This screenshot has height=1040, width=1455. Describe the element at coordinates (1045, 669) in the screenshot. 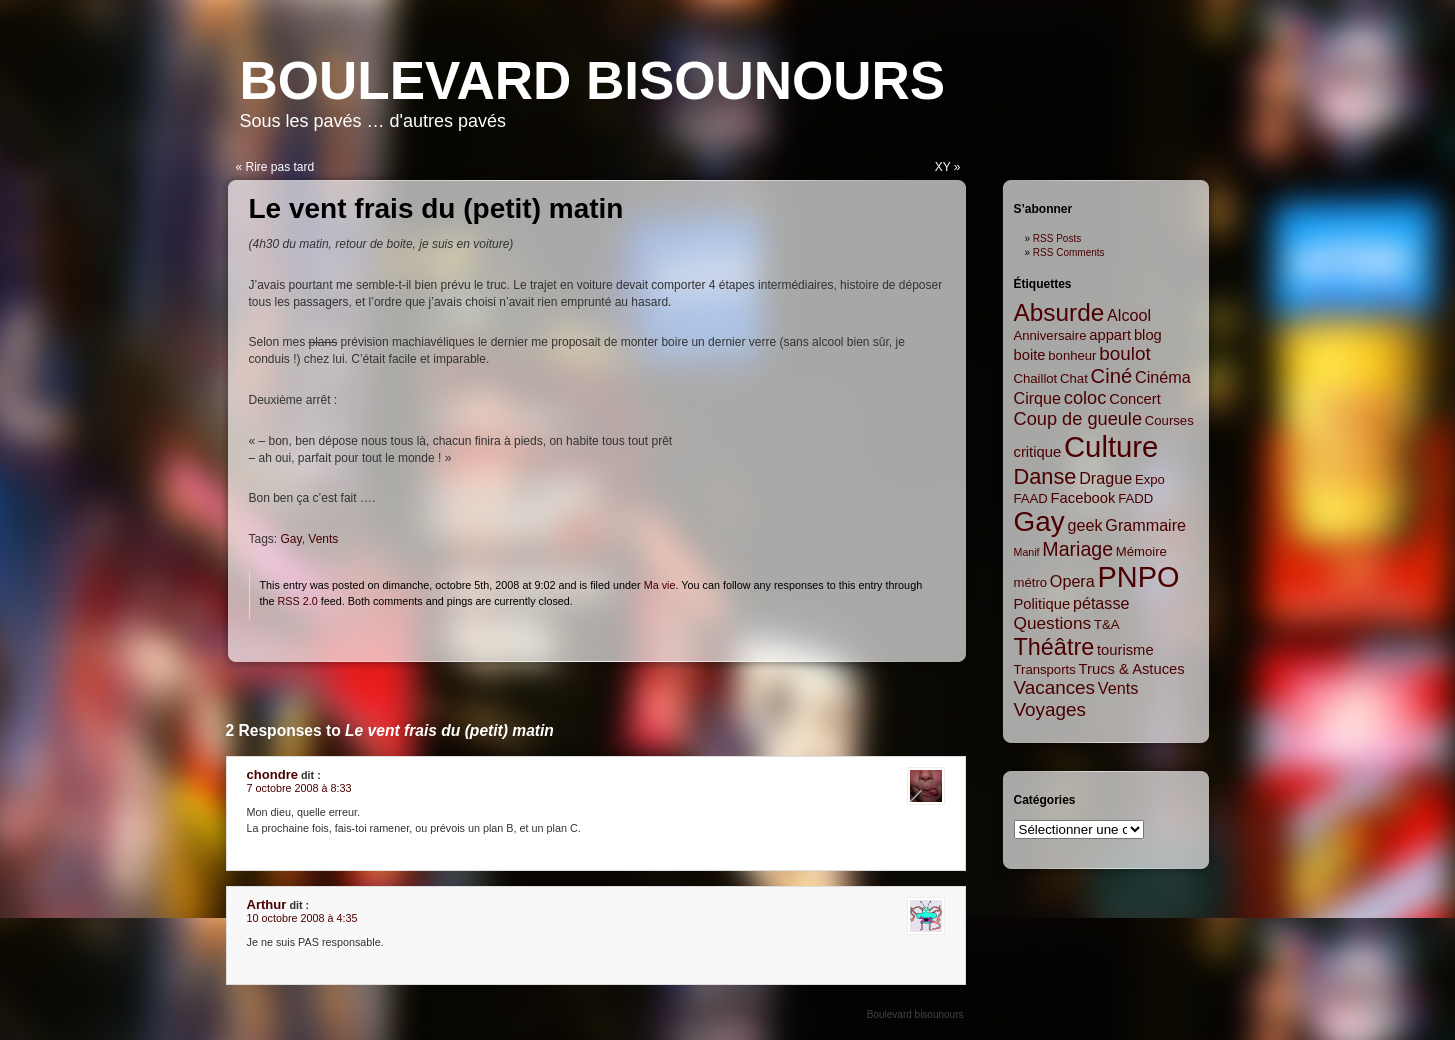

I see `Transports [Transports (2 items)]` at that location.